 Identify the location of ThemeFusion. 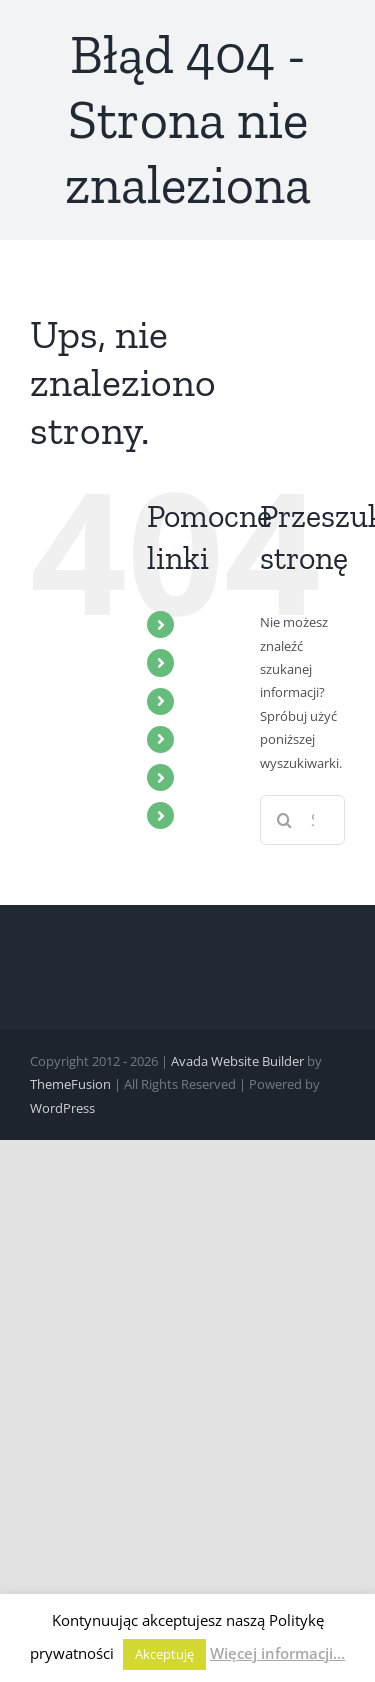
(70, 1084).